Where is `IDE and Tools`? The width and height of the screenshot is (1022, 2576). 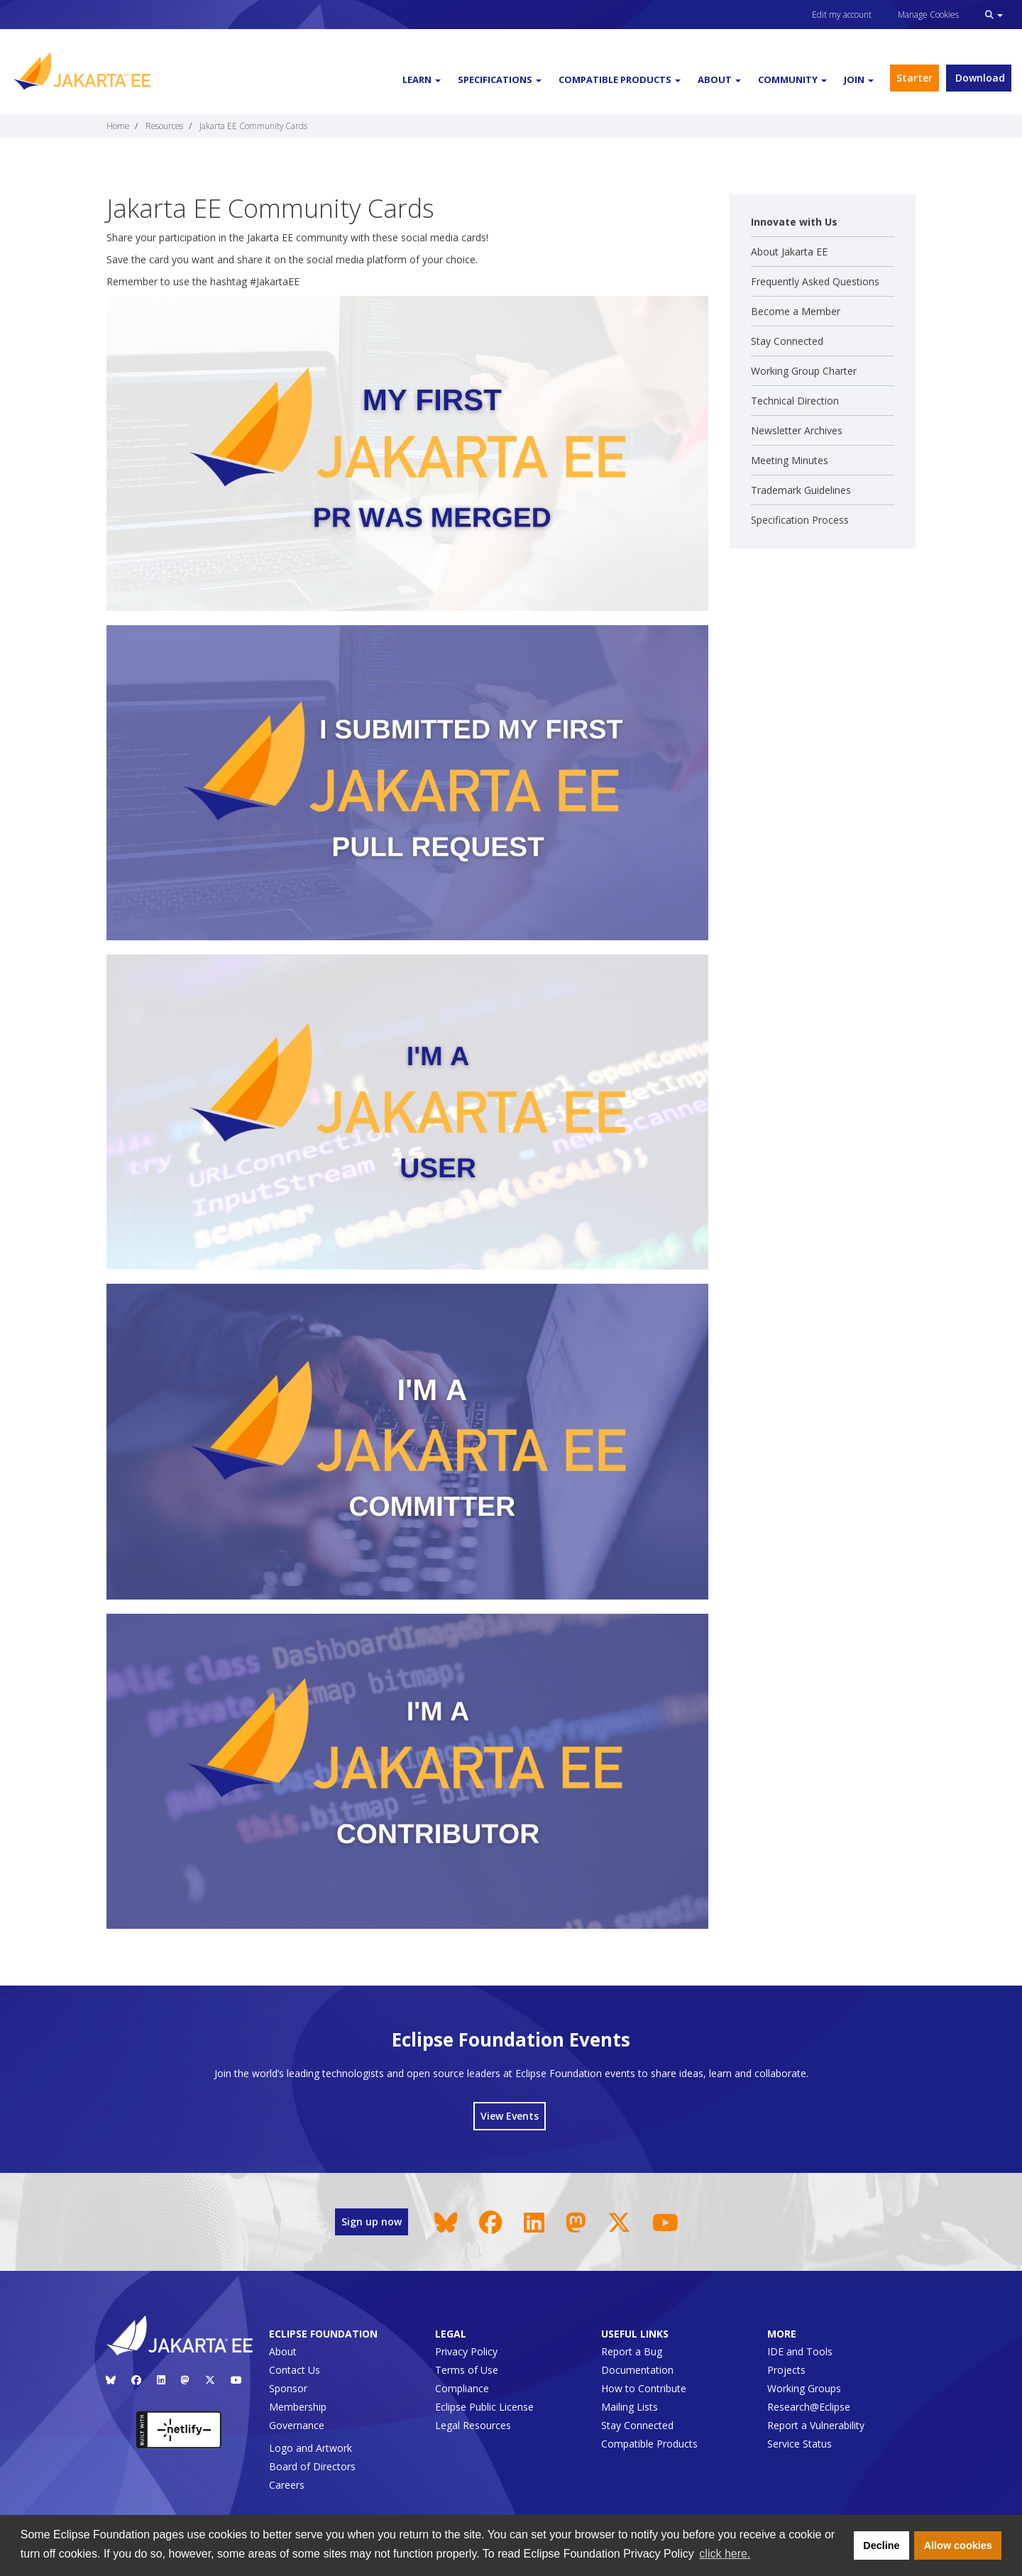
IDE and Tools is located at coordinates (800, 2351).